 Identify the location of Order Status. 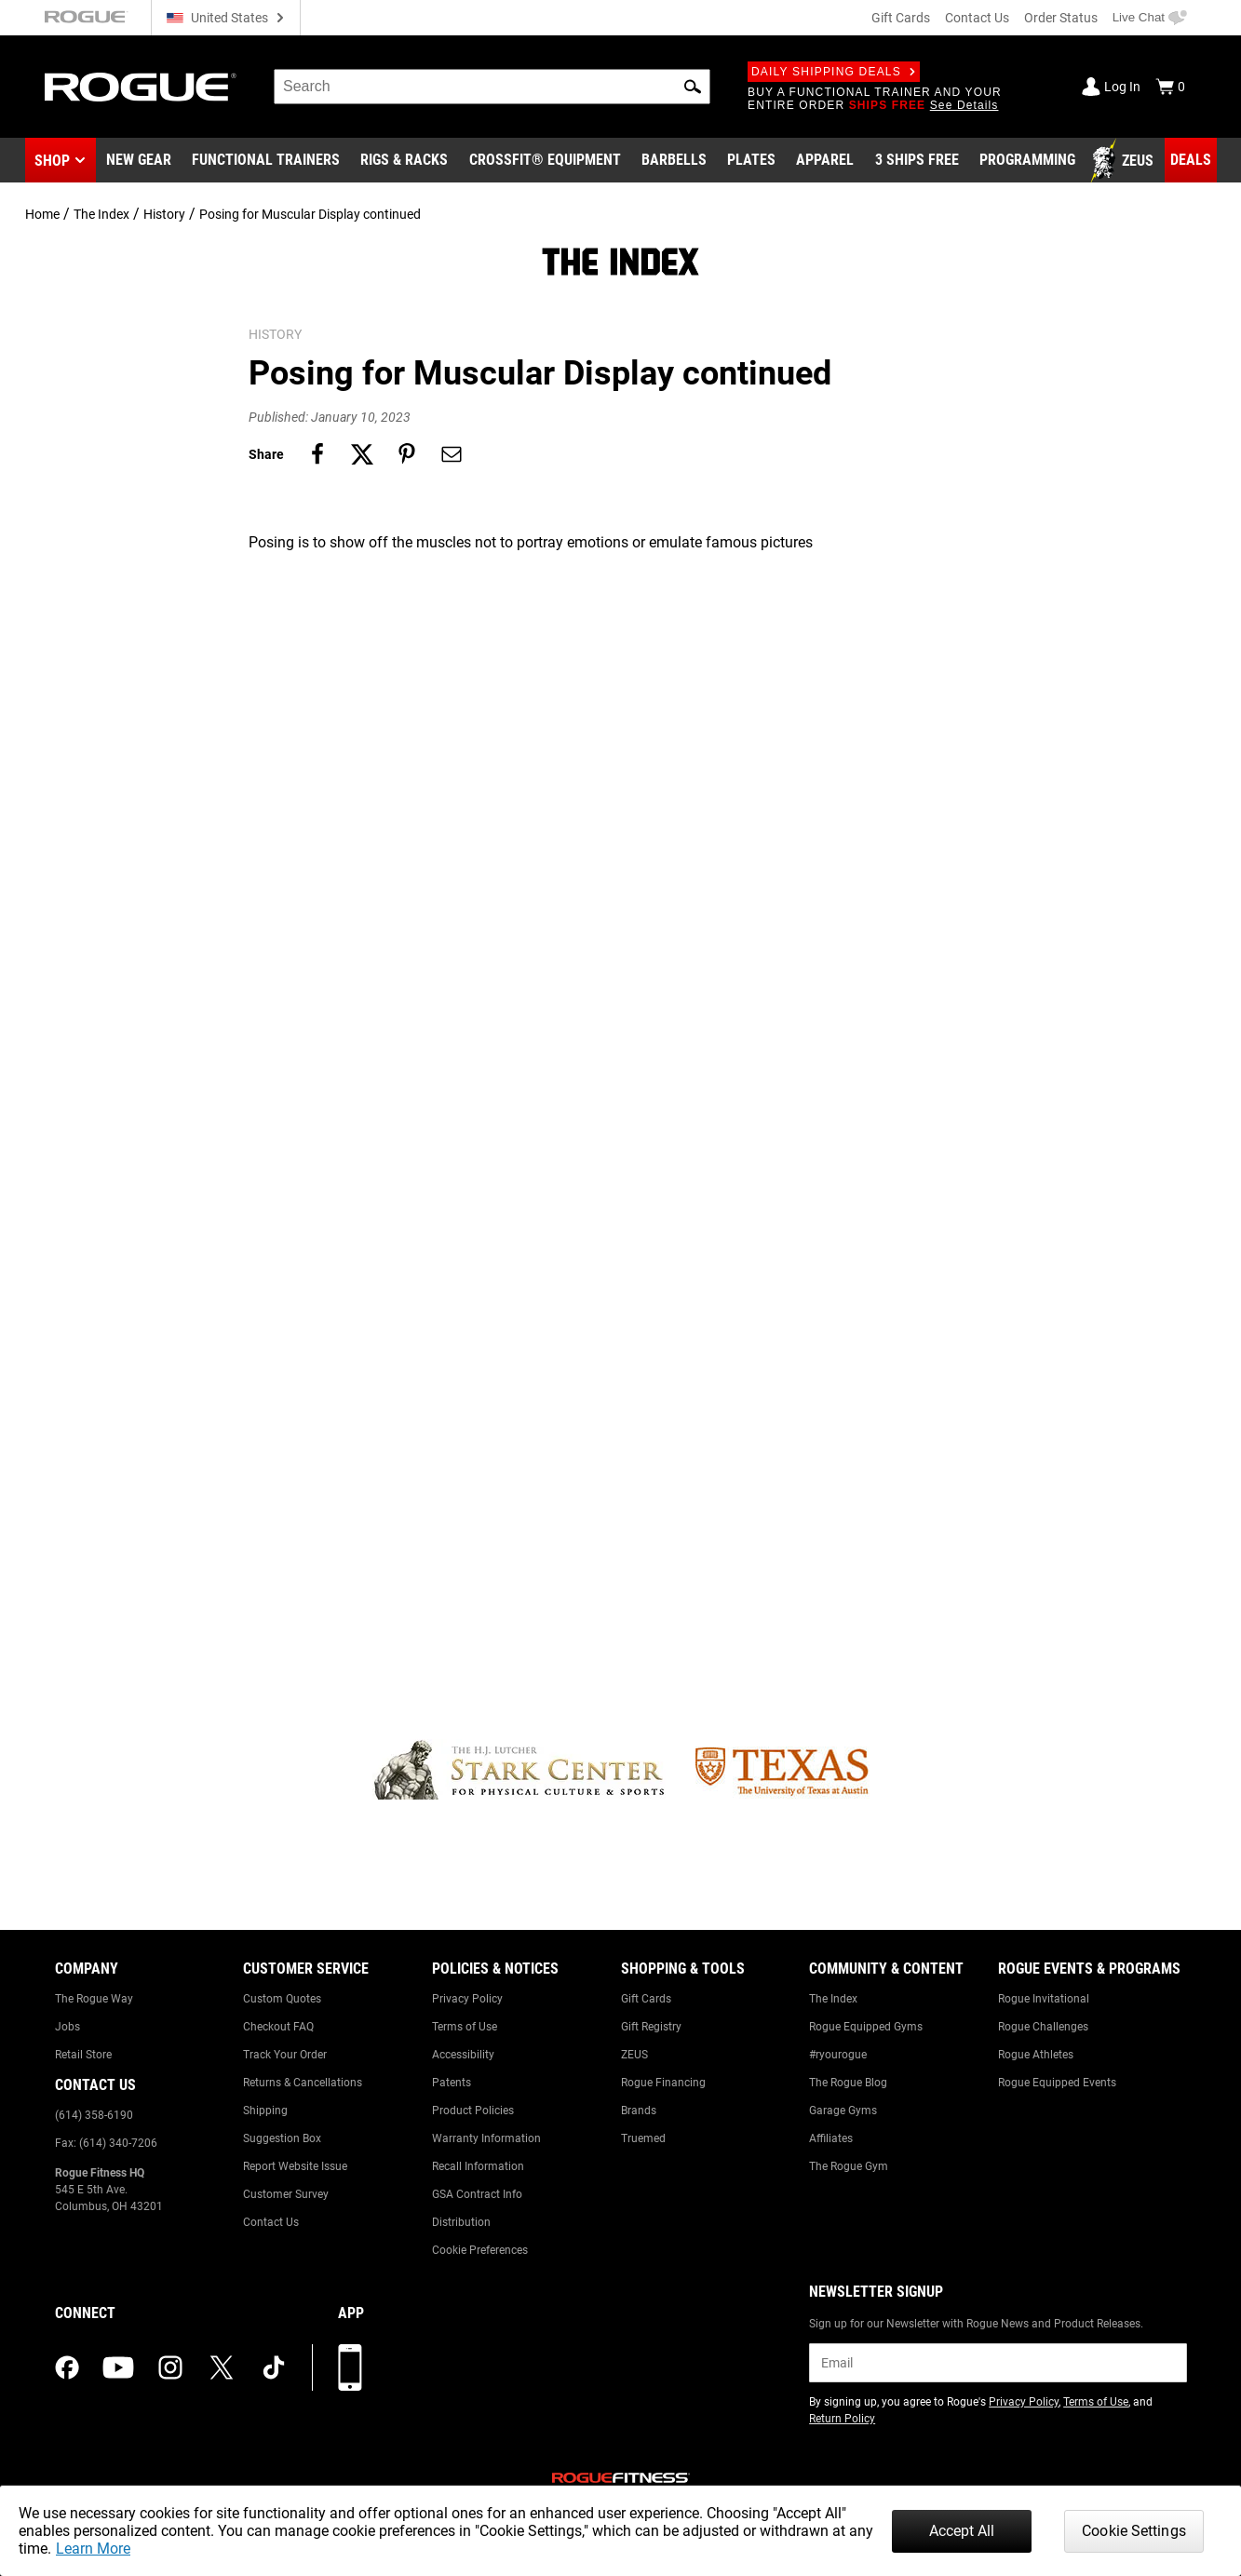
(1061, 17).